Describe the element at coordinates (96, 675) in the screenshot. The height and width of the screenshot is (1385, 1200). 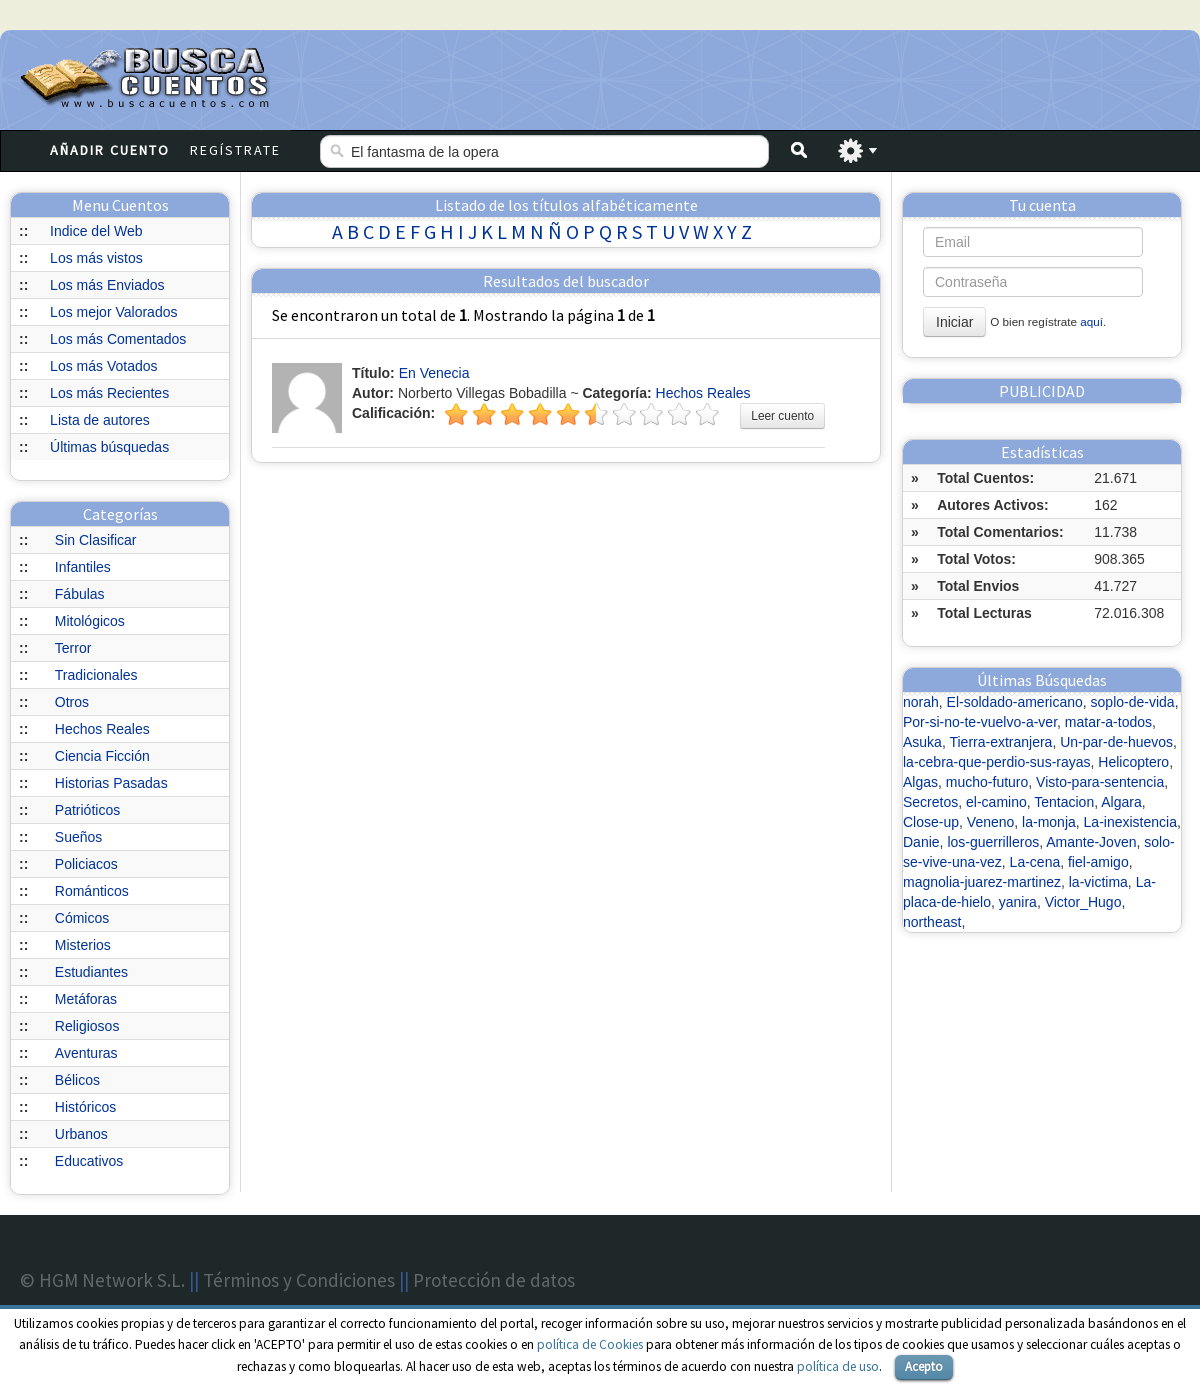
I see `Tradicionales` at that location.